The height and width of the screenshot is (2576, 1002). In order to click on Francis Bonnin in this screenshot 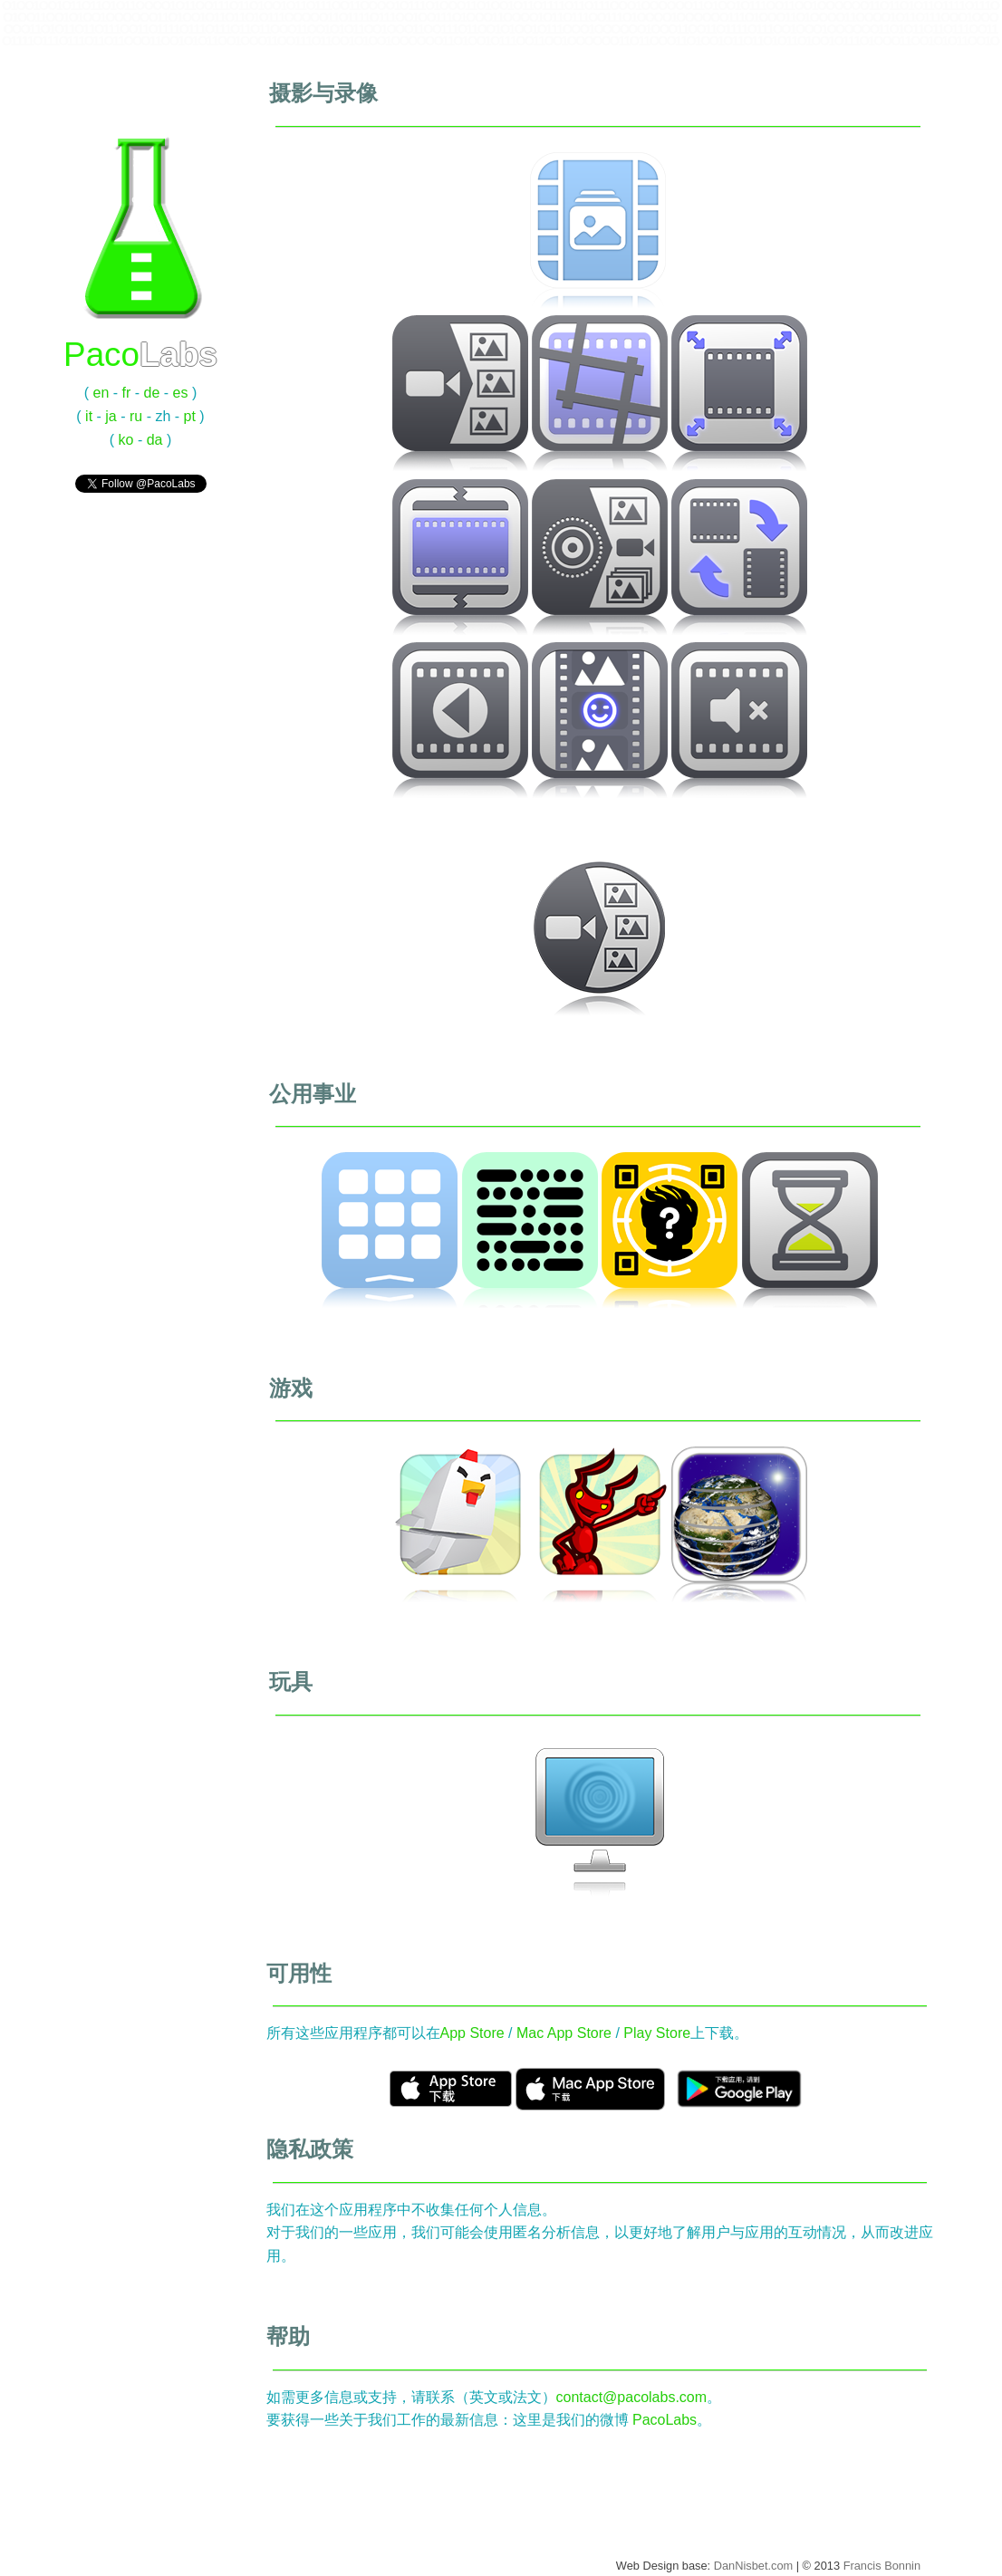, I will do `click(881, 2565)`.